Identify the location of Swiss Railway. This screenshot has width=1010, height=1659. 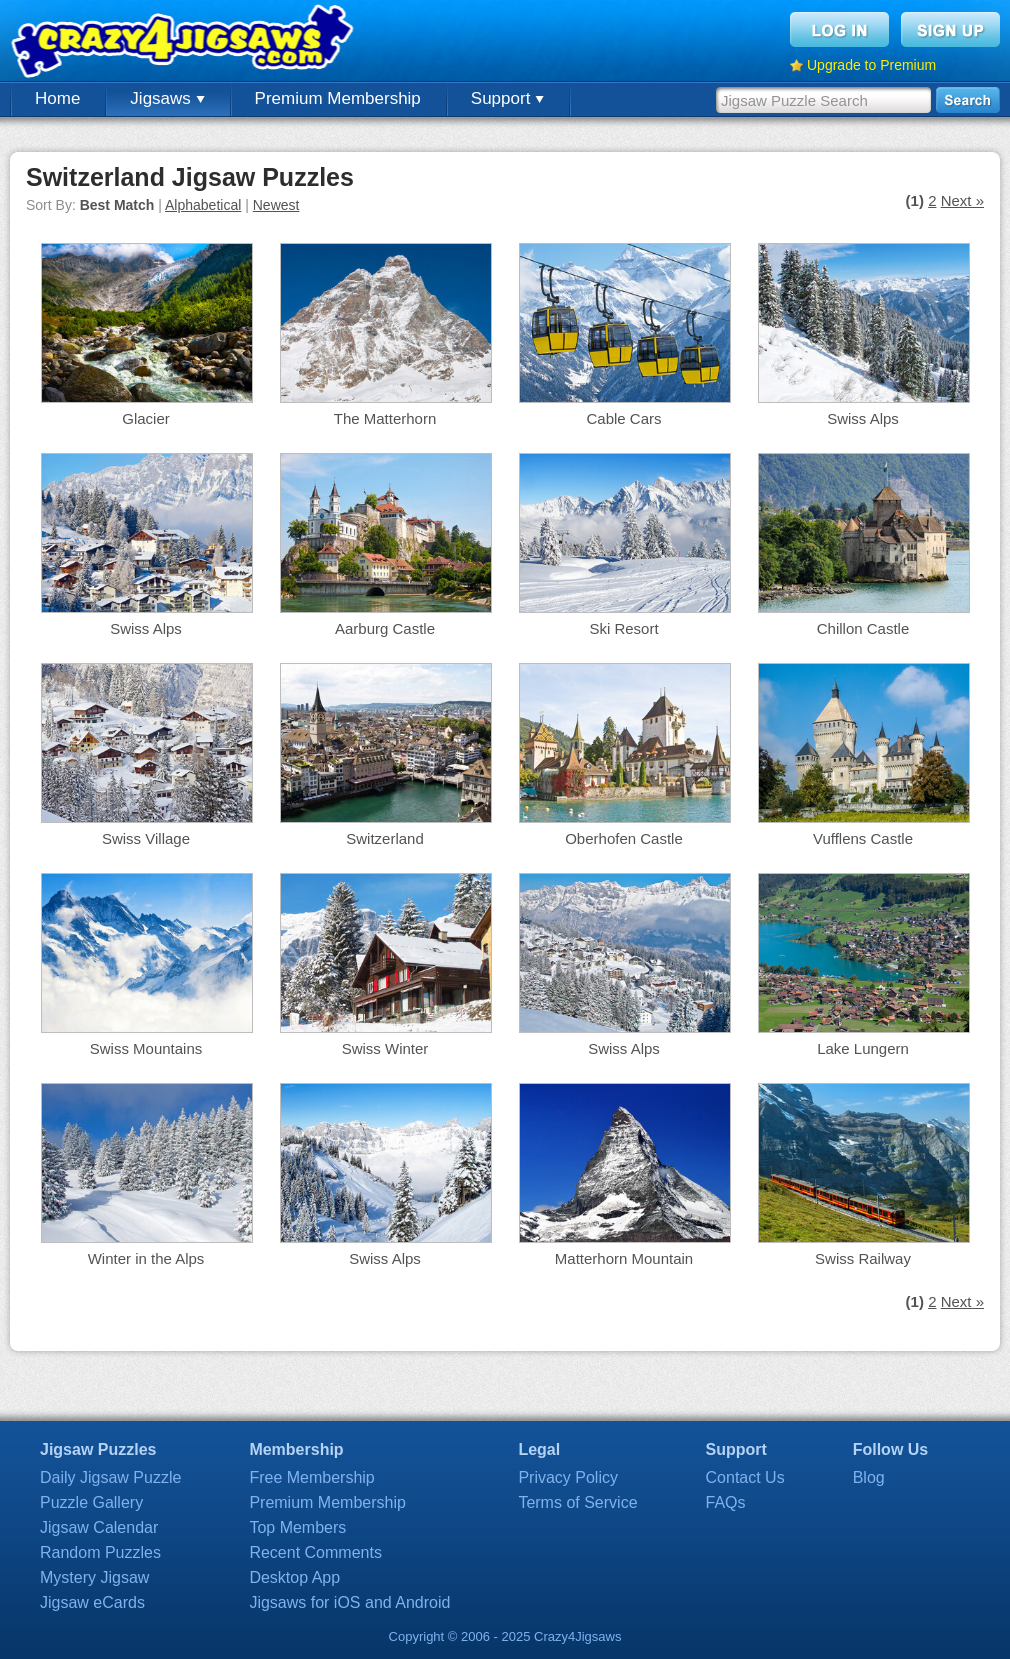
(863, 1258).